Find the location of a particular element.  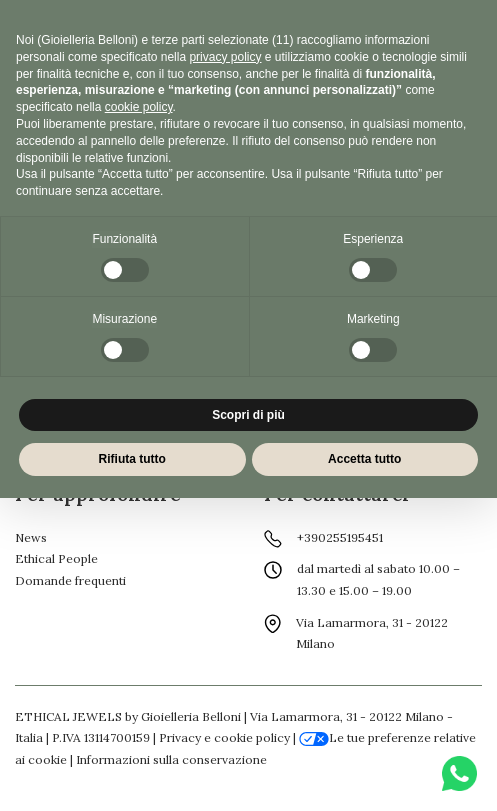

Rifiuta tutto [button] is located at coordinates (132, 459).